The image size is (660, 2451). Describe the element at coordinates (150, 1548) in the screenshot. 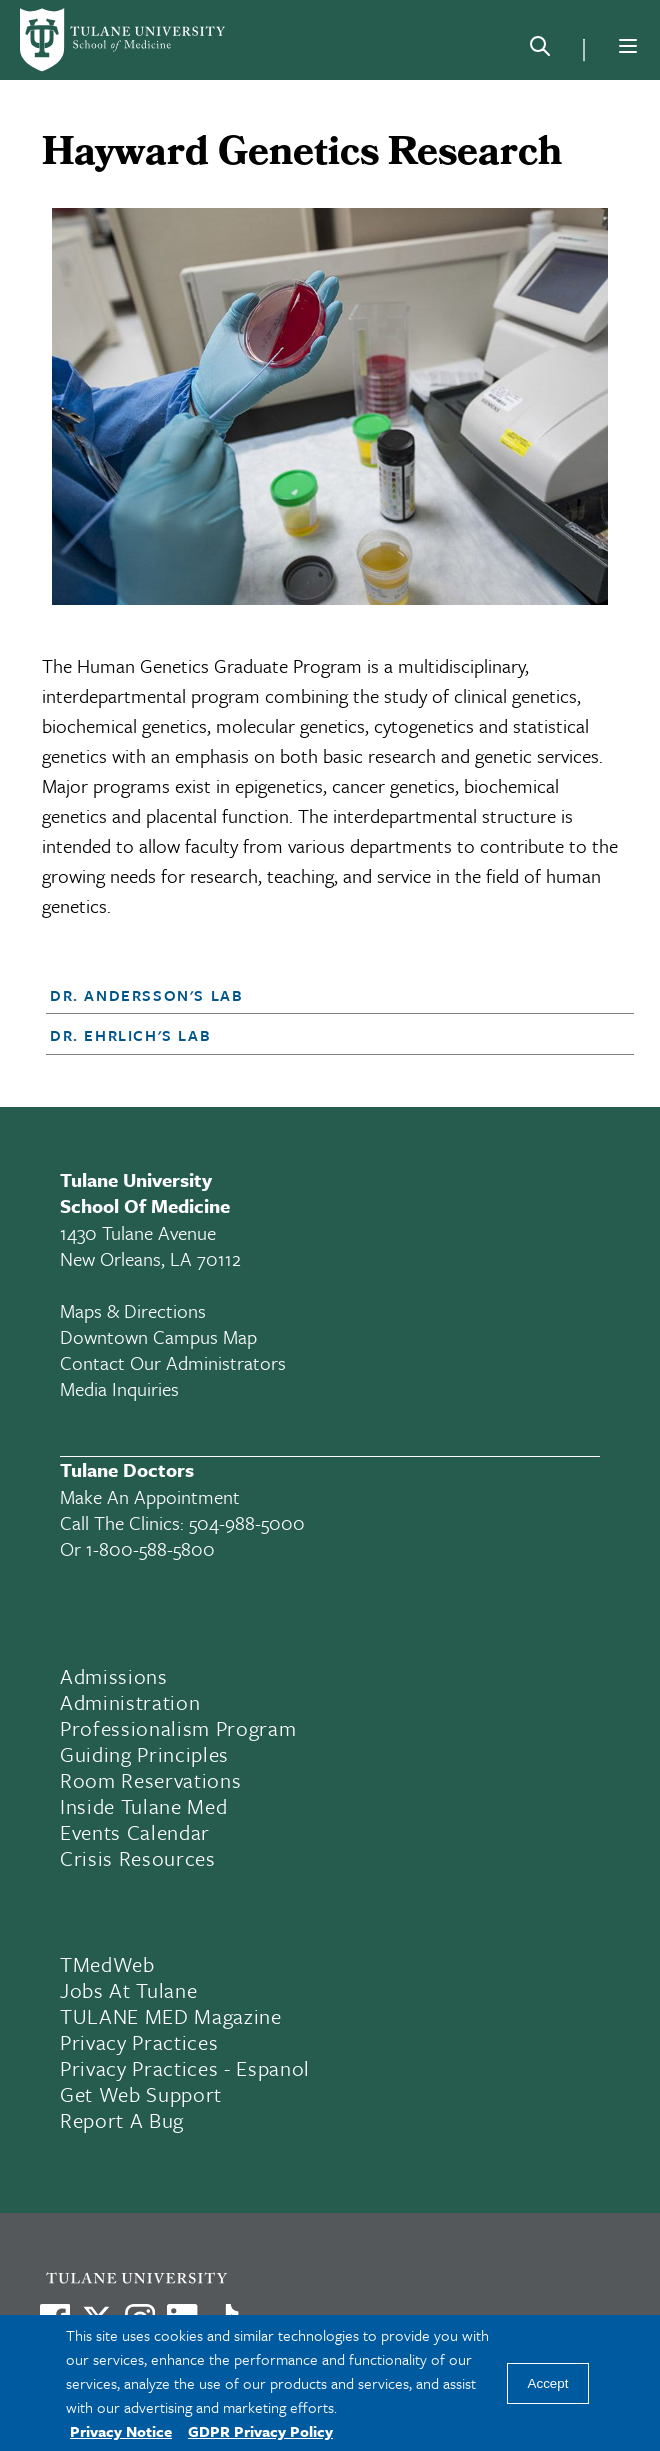

I see `1-800-588-5800` at that location.